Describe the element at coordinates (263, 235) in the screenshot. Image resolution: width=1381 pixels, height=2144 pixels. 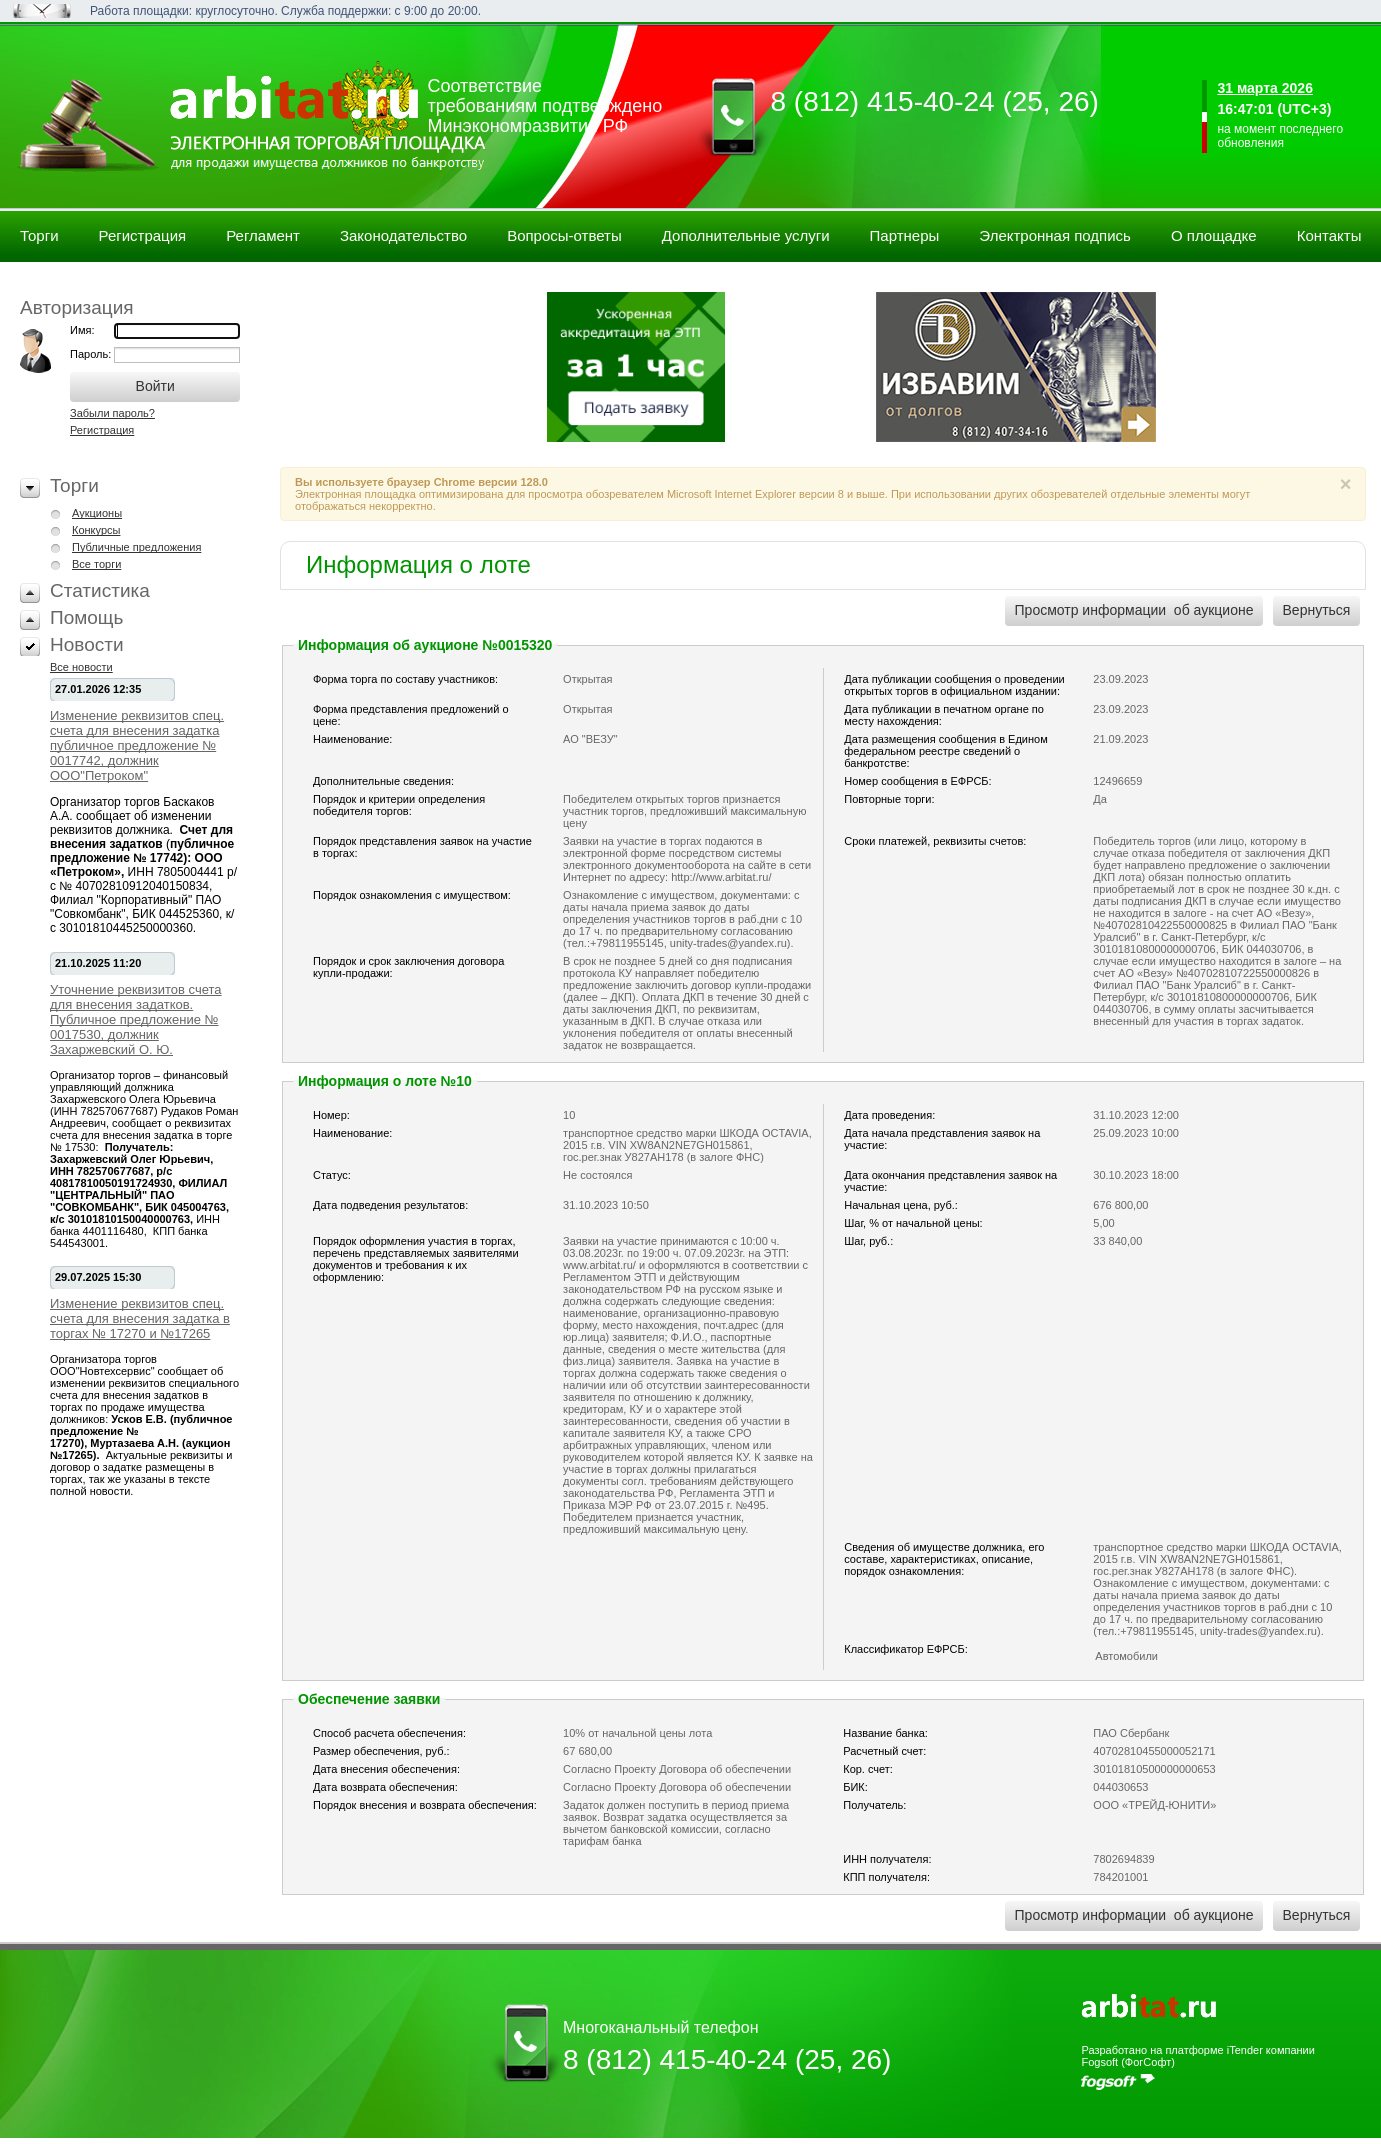
I see `Регламент` at that location.